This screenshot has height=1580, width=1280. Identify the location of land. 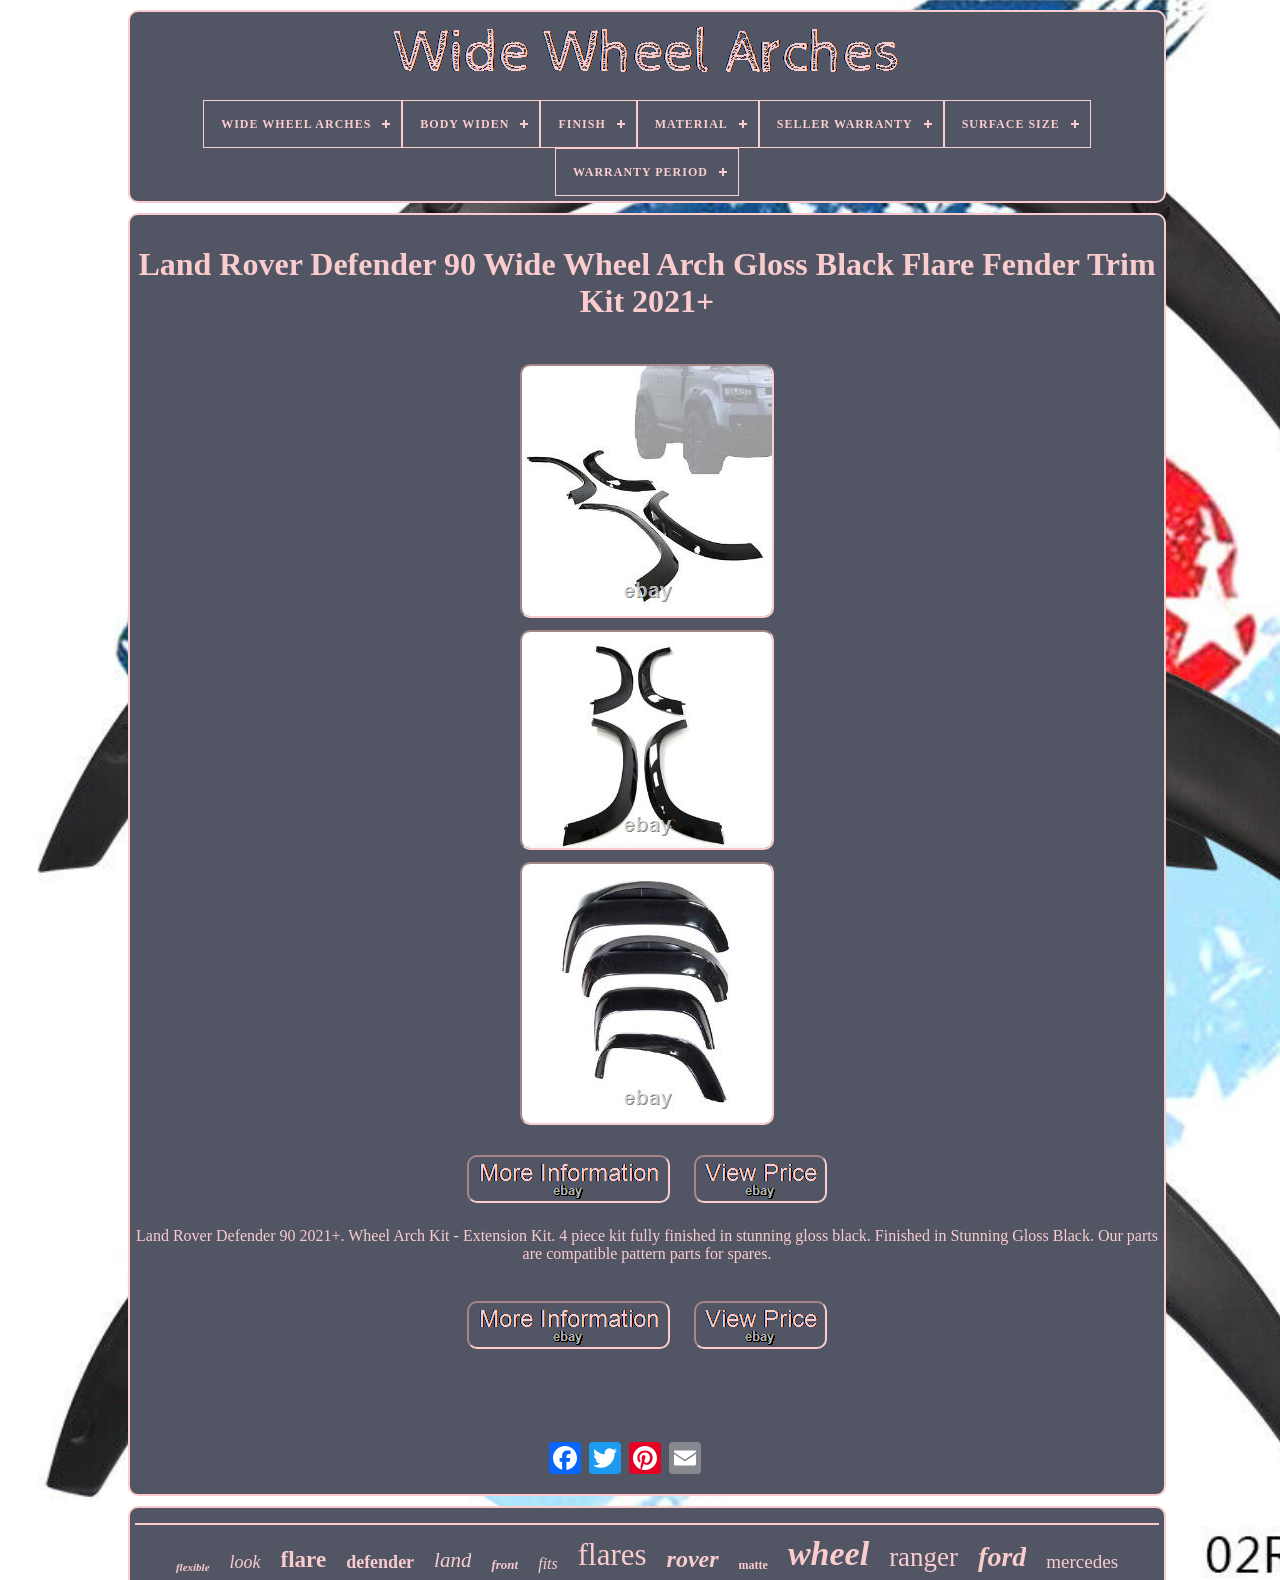
(452, 1560).